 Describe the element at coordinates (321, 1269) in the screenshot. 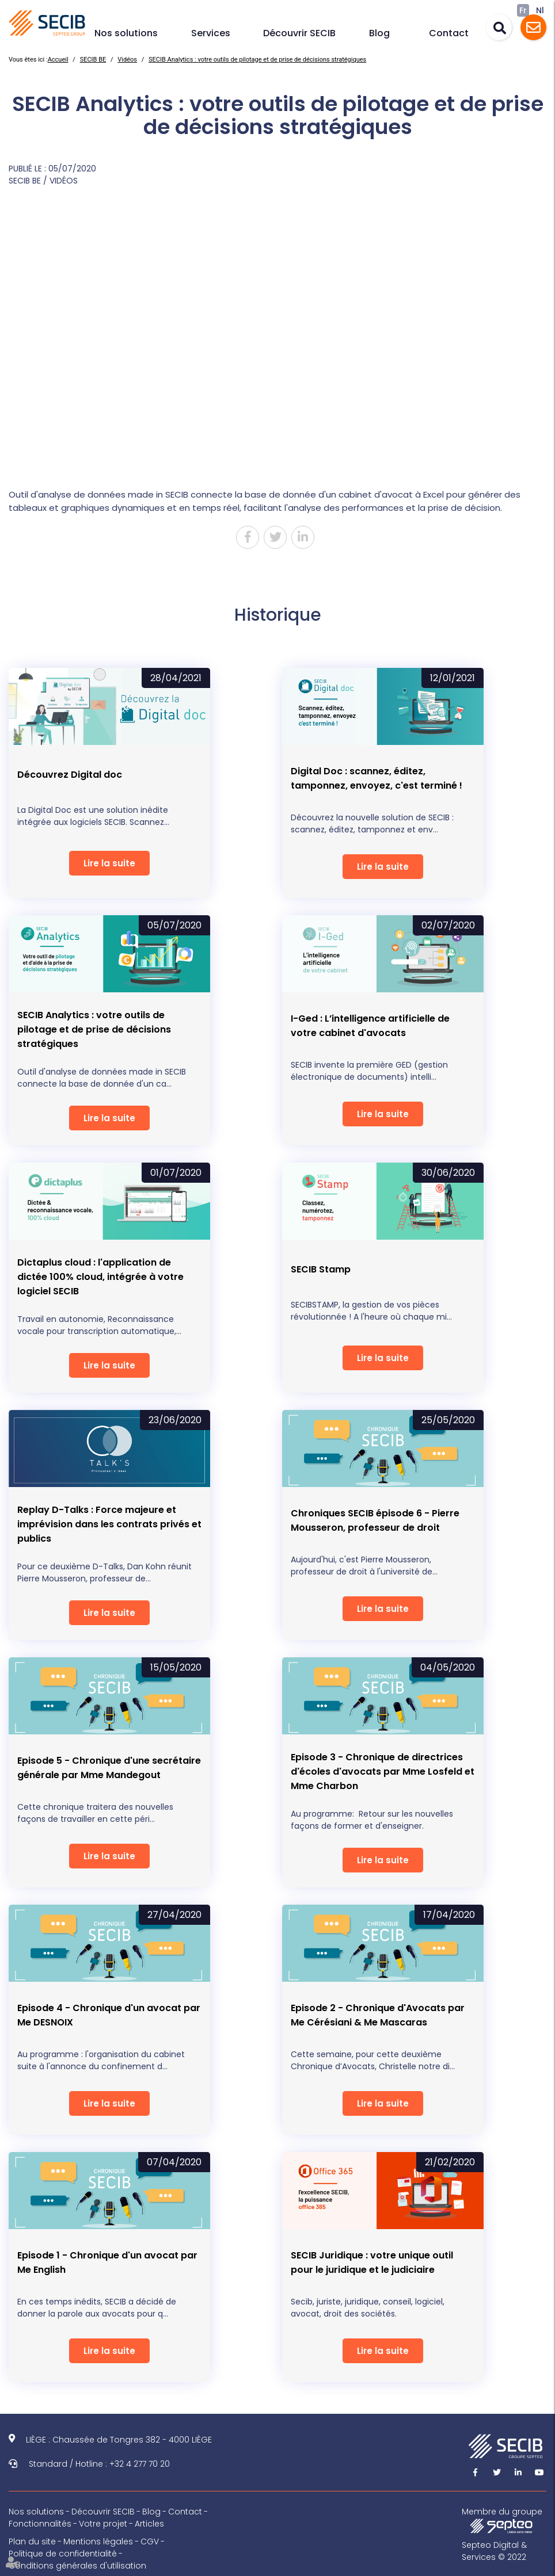

I see `SECIB Stamp` at that location.